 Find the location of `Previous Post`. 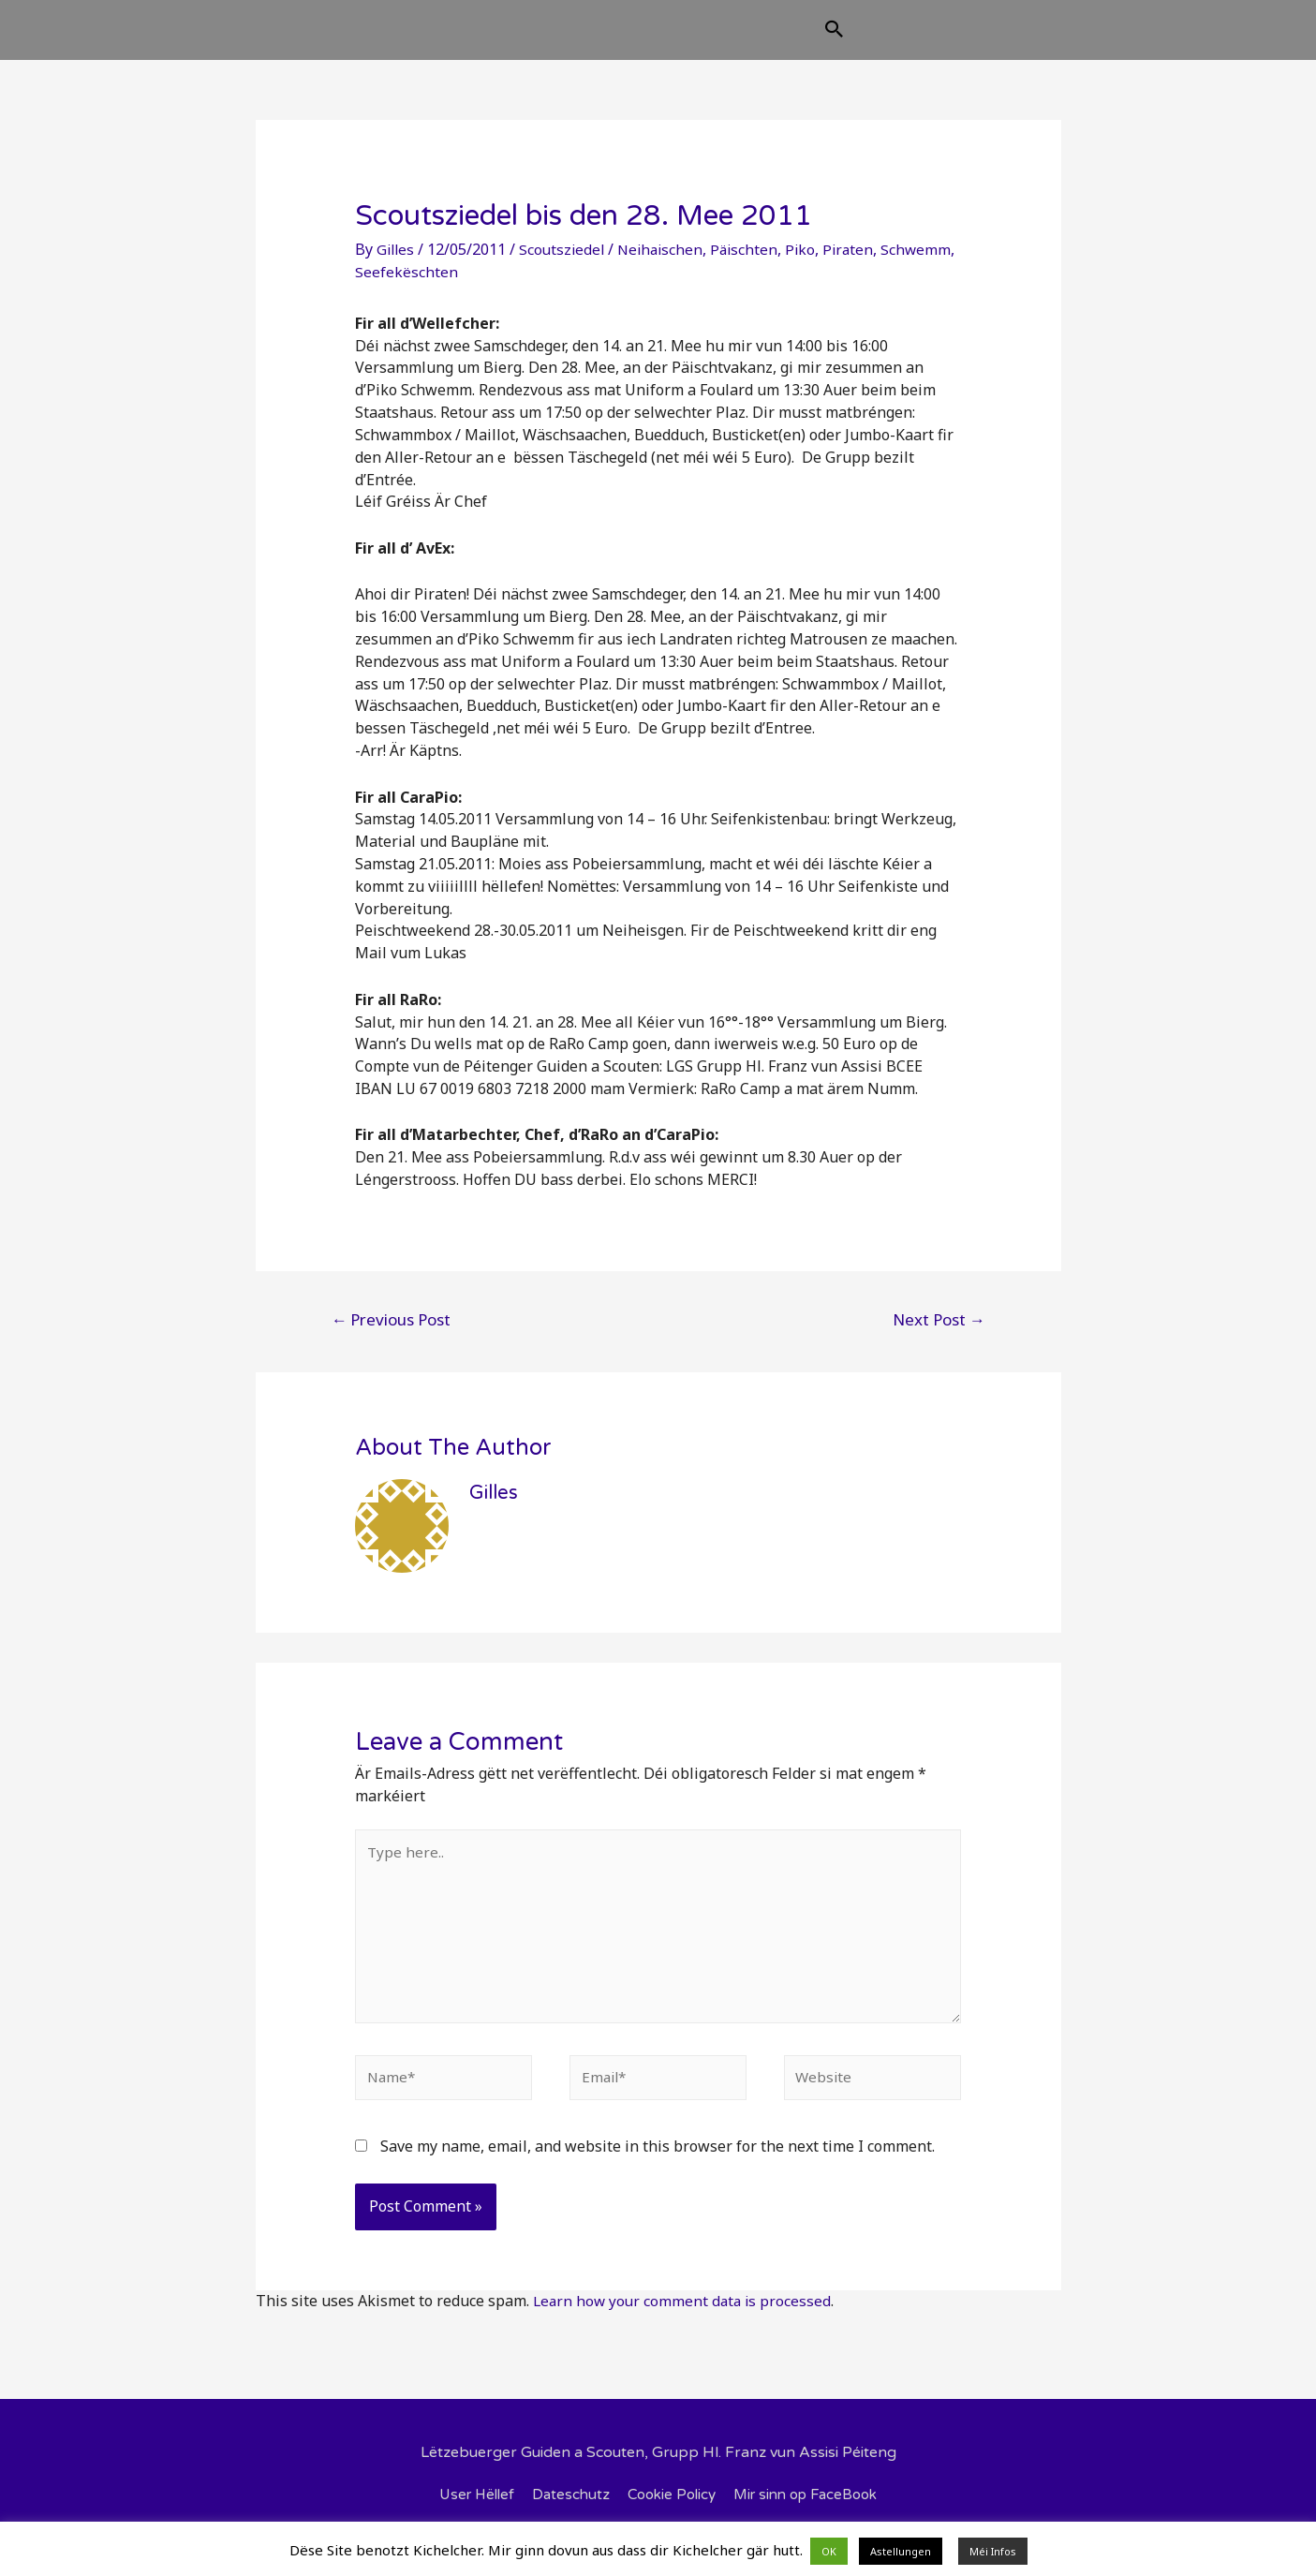

Previous Post is located at coordinates (391, 1334).